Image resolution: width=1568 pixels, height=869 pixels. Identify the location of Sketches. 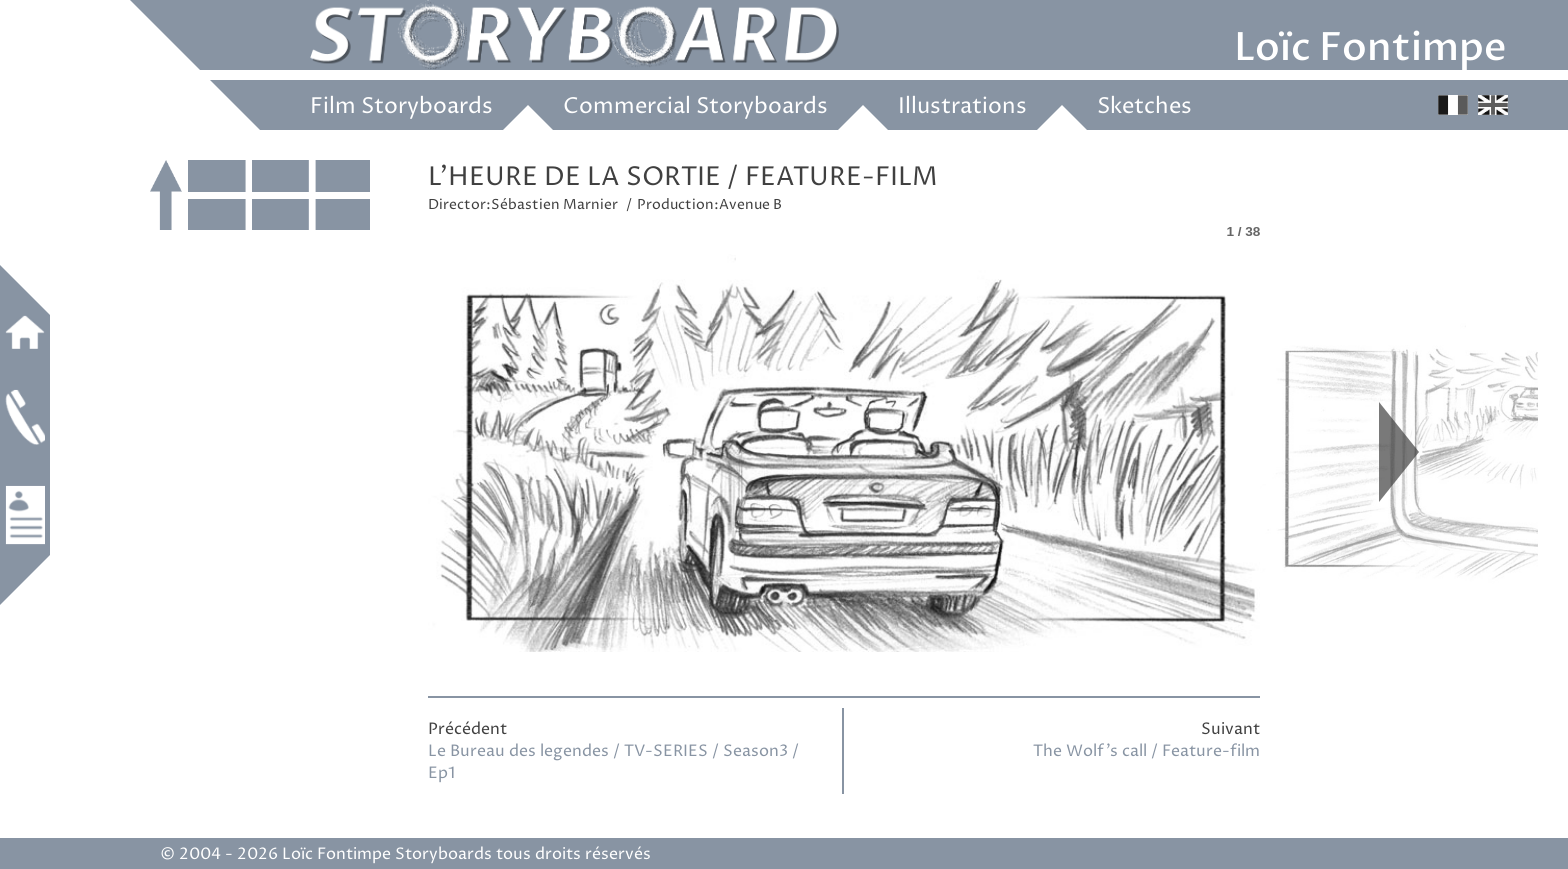
(1144, 107).